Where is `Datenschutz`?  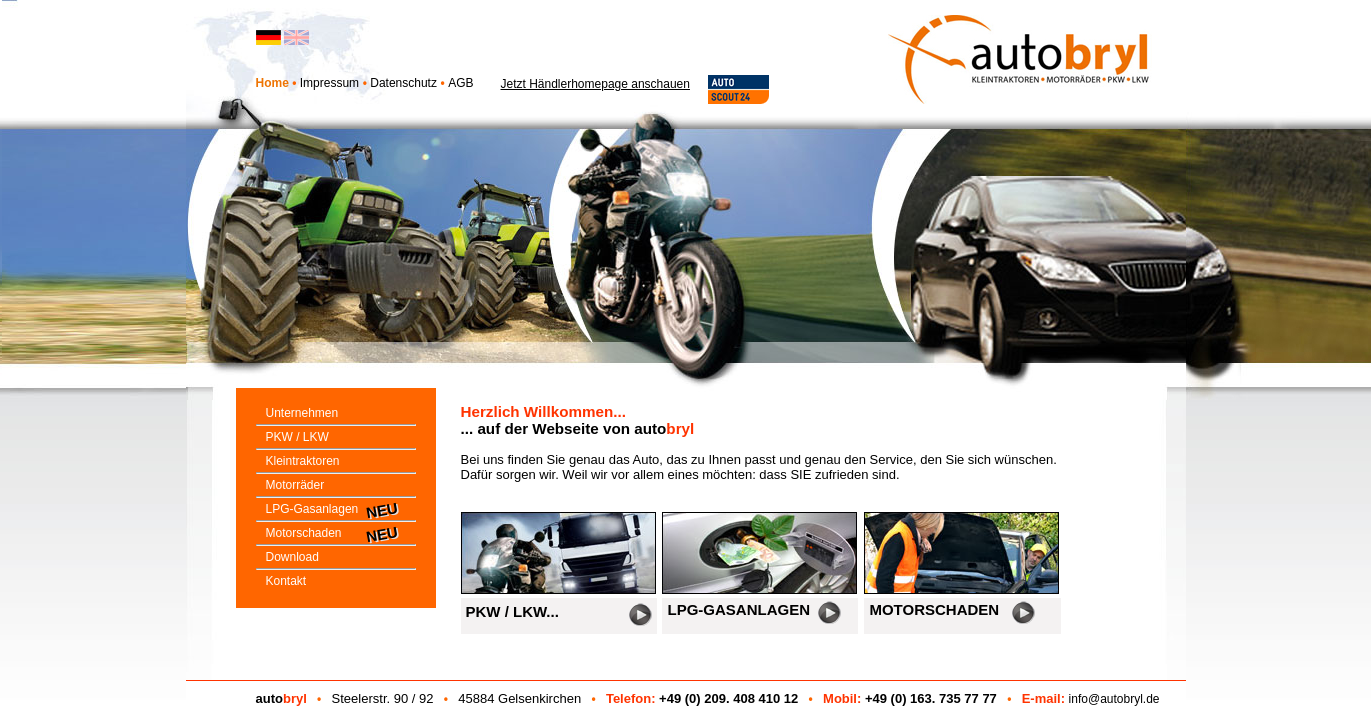 Datenschutz is located at coordinates (403, 83).